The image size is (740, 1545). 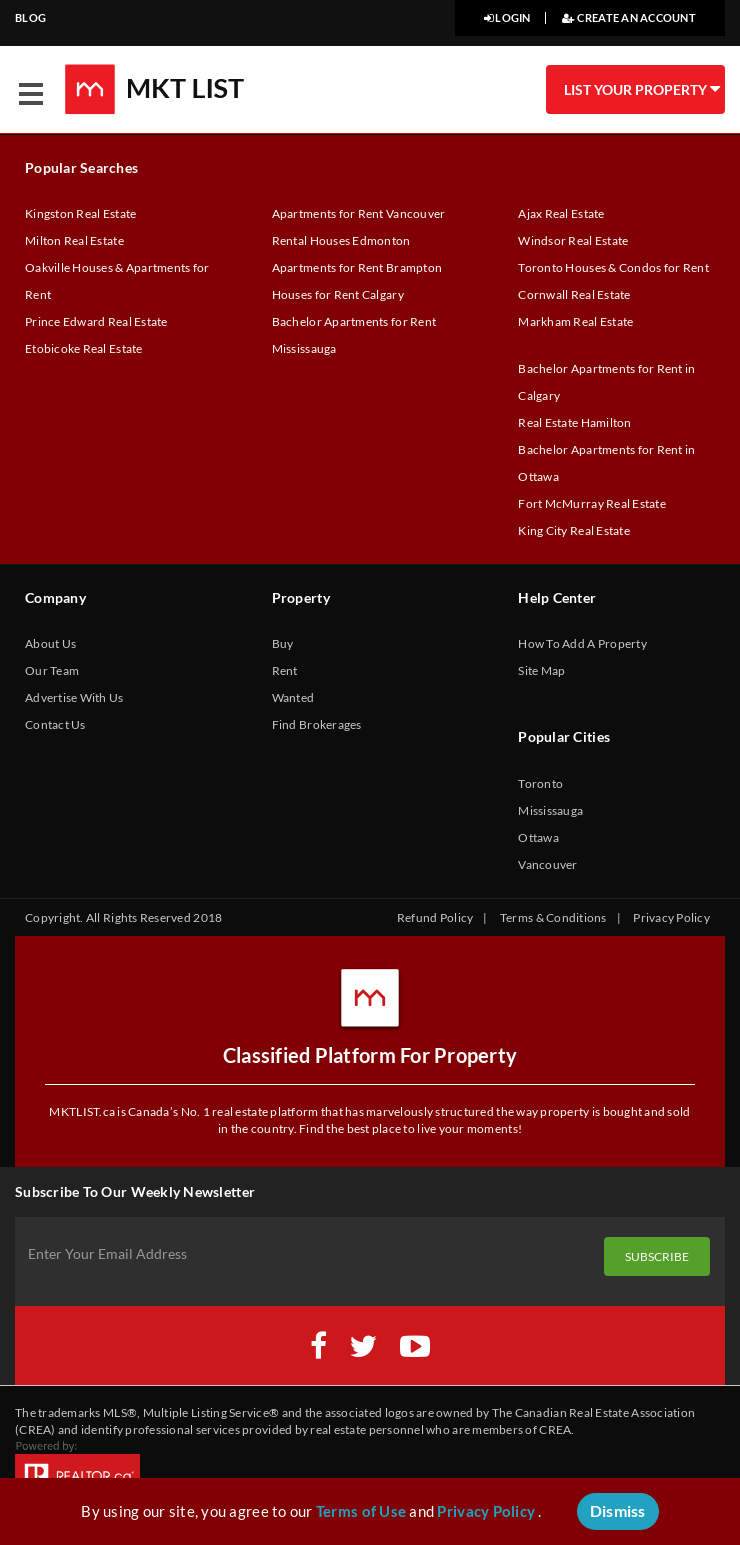 I want to click on Fort McMurray Real Estate, so click(x=592, y=503).